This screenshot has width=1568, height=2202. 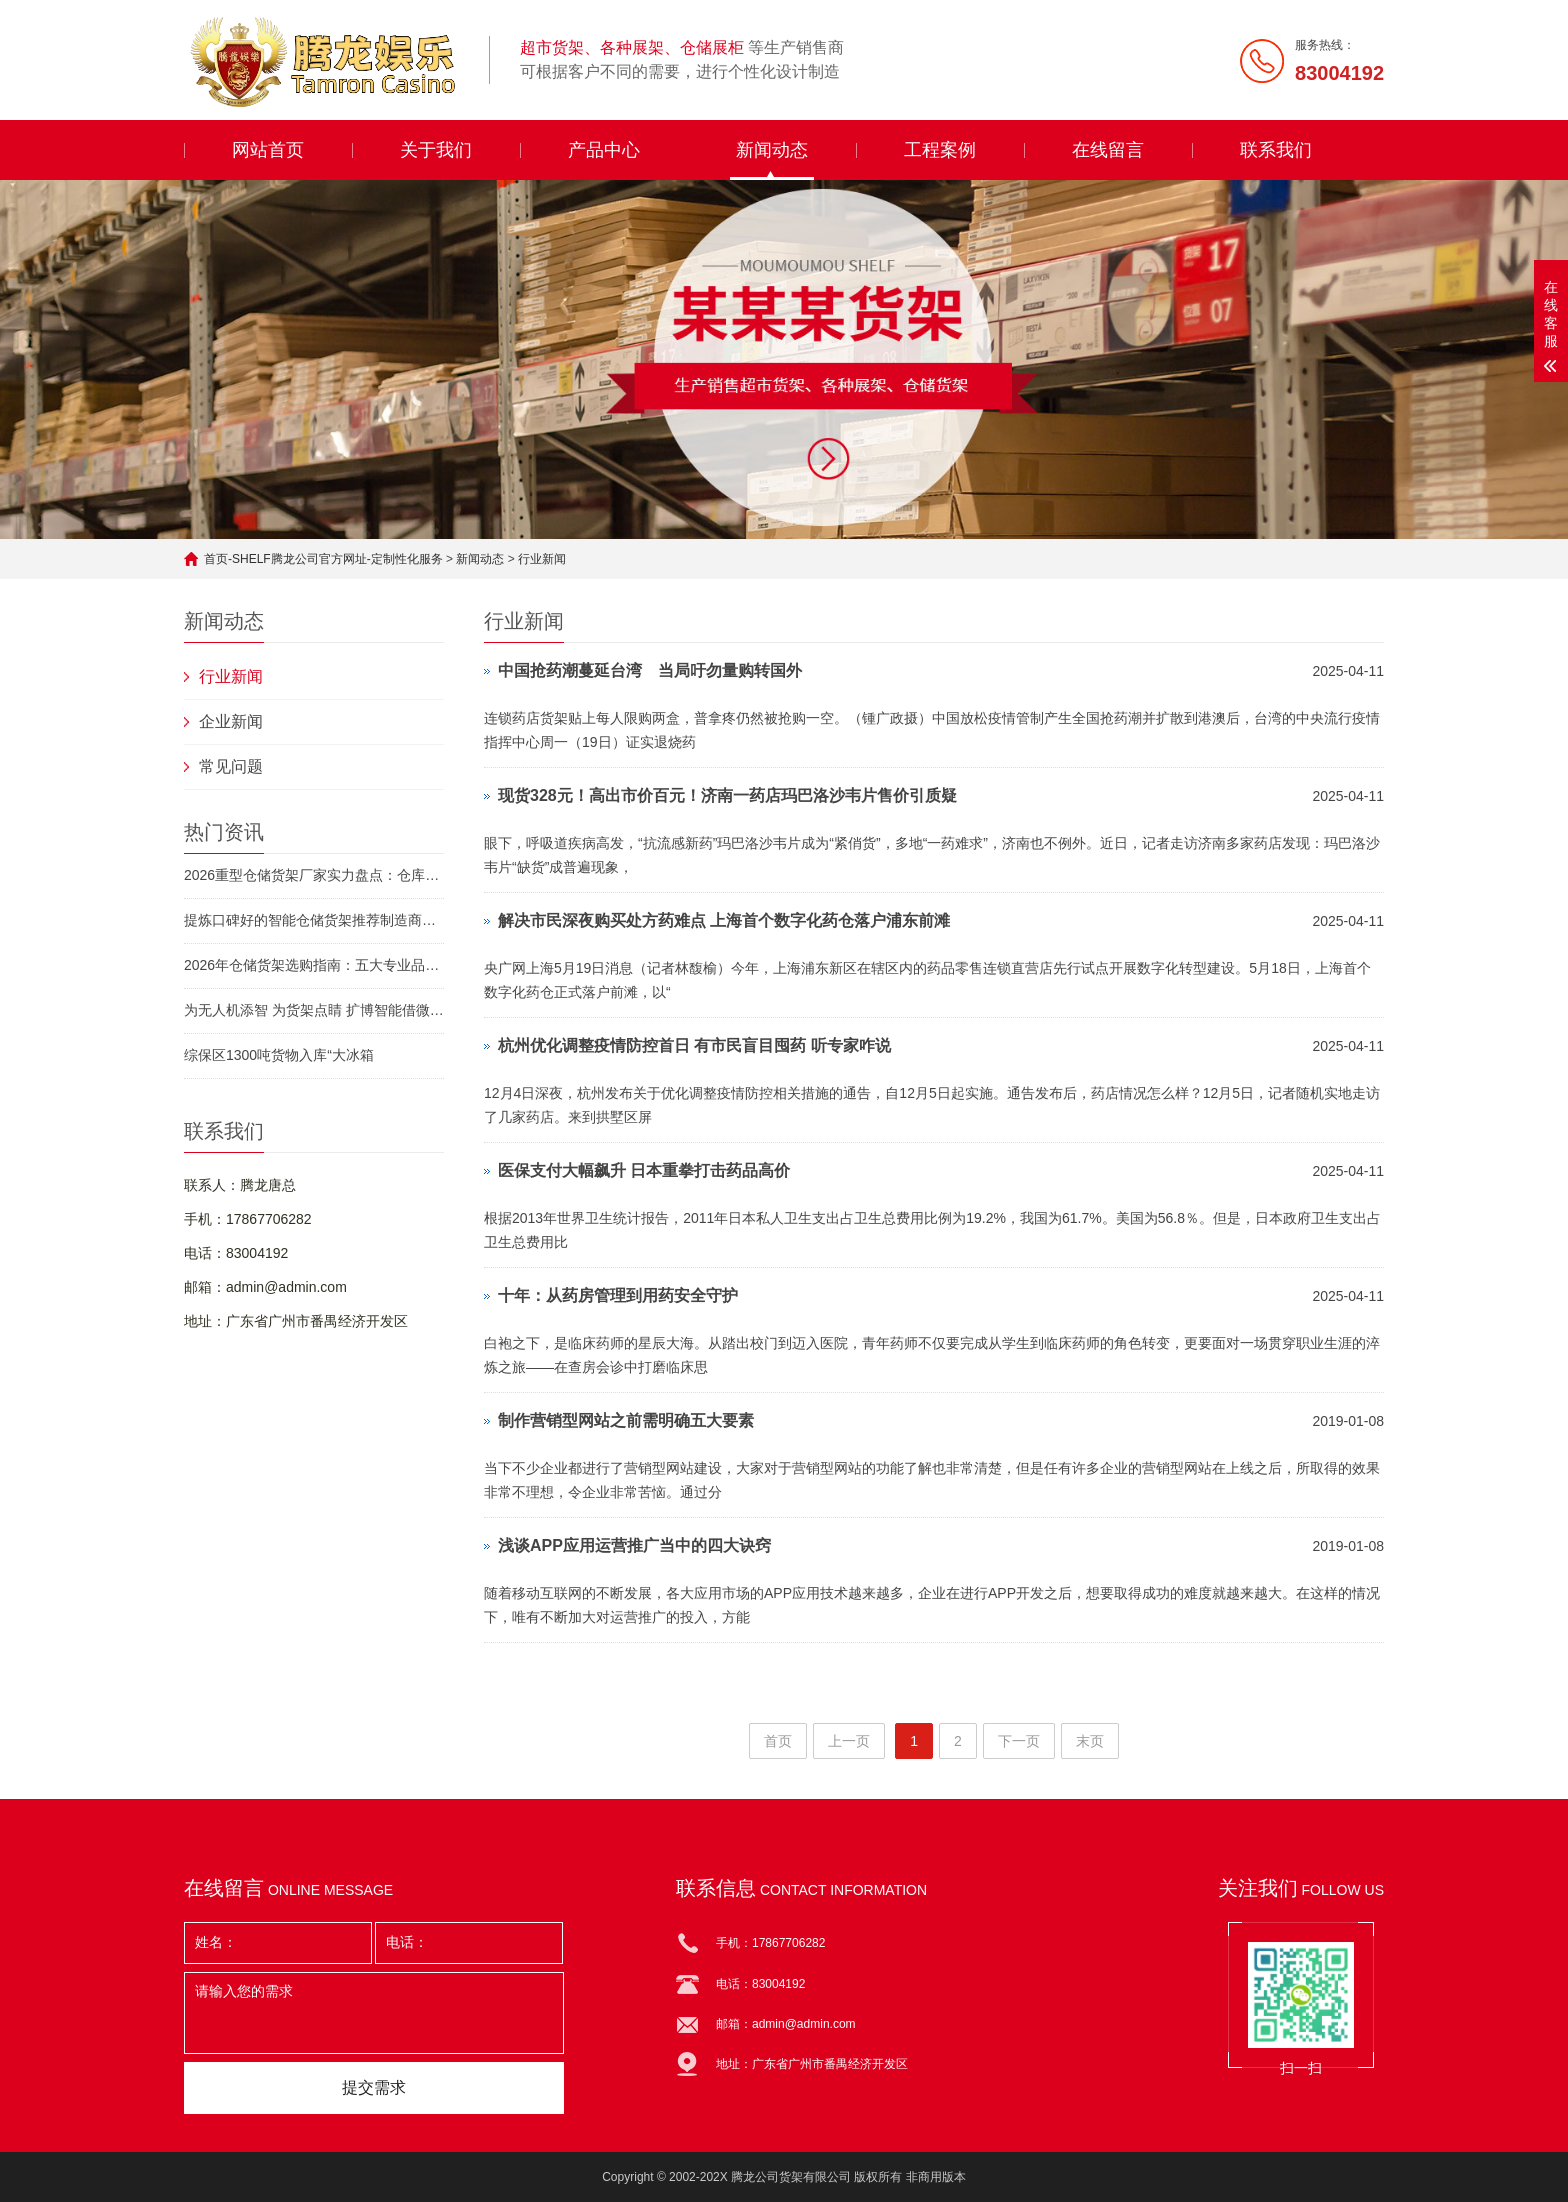 I want to click on 现货328元！高出市价百元！济南一药店玛巴洛沙韦片售价引质疑, so click(x=727, y=795).